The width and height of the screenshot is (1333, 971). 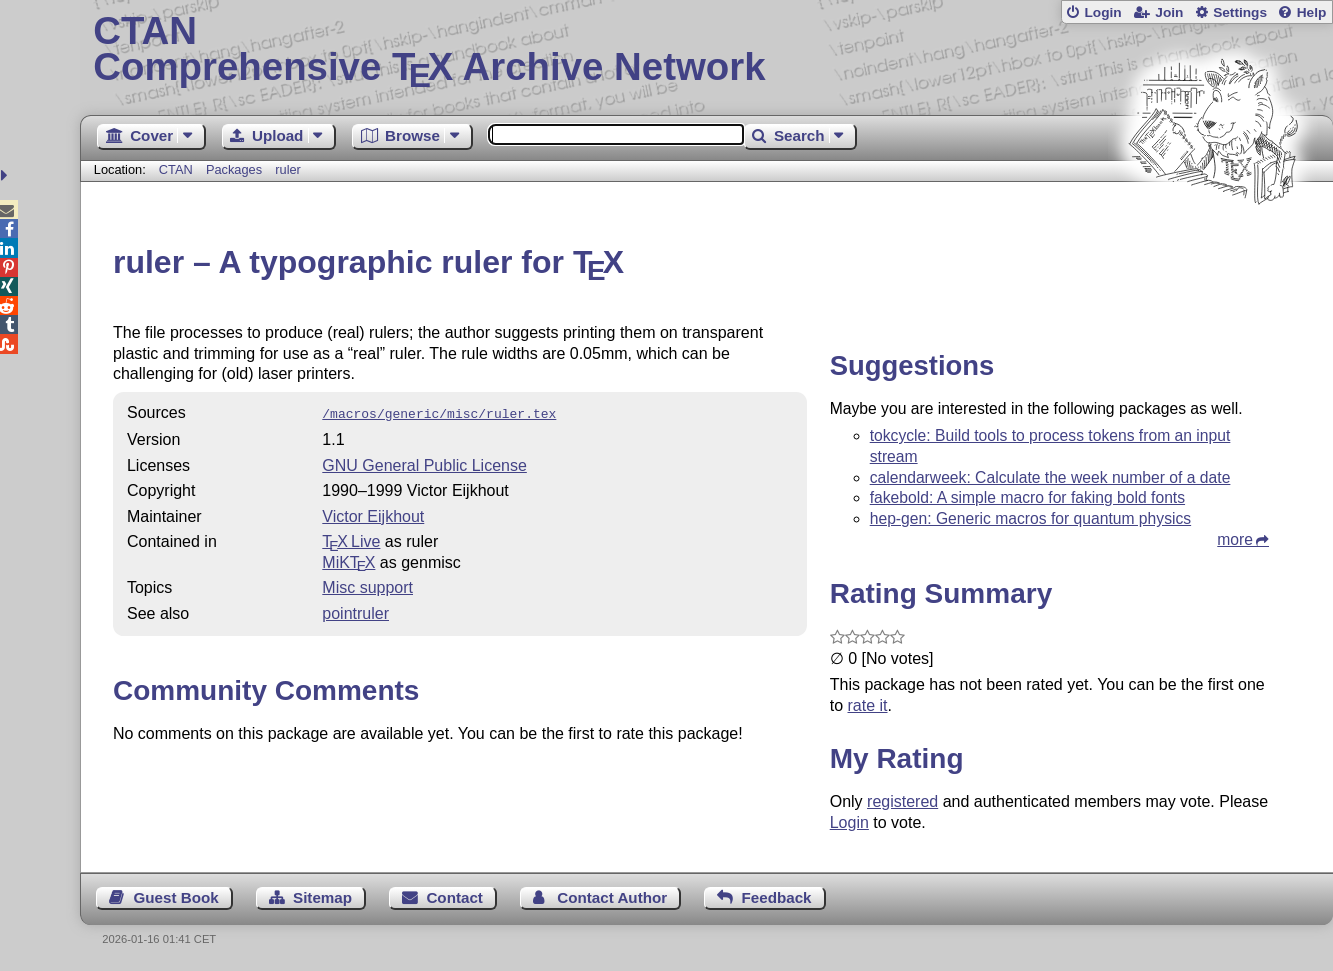 What do you see at coordinates (454, 897) in the screenshot?
I see `Contact` at bounding box center [454, 897].